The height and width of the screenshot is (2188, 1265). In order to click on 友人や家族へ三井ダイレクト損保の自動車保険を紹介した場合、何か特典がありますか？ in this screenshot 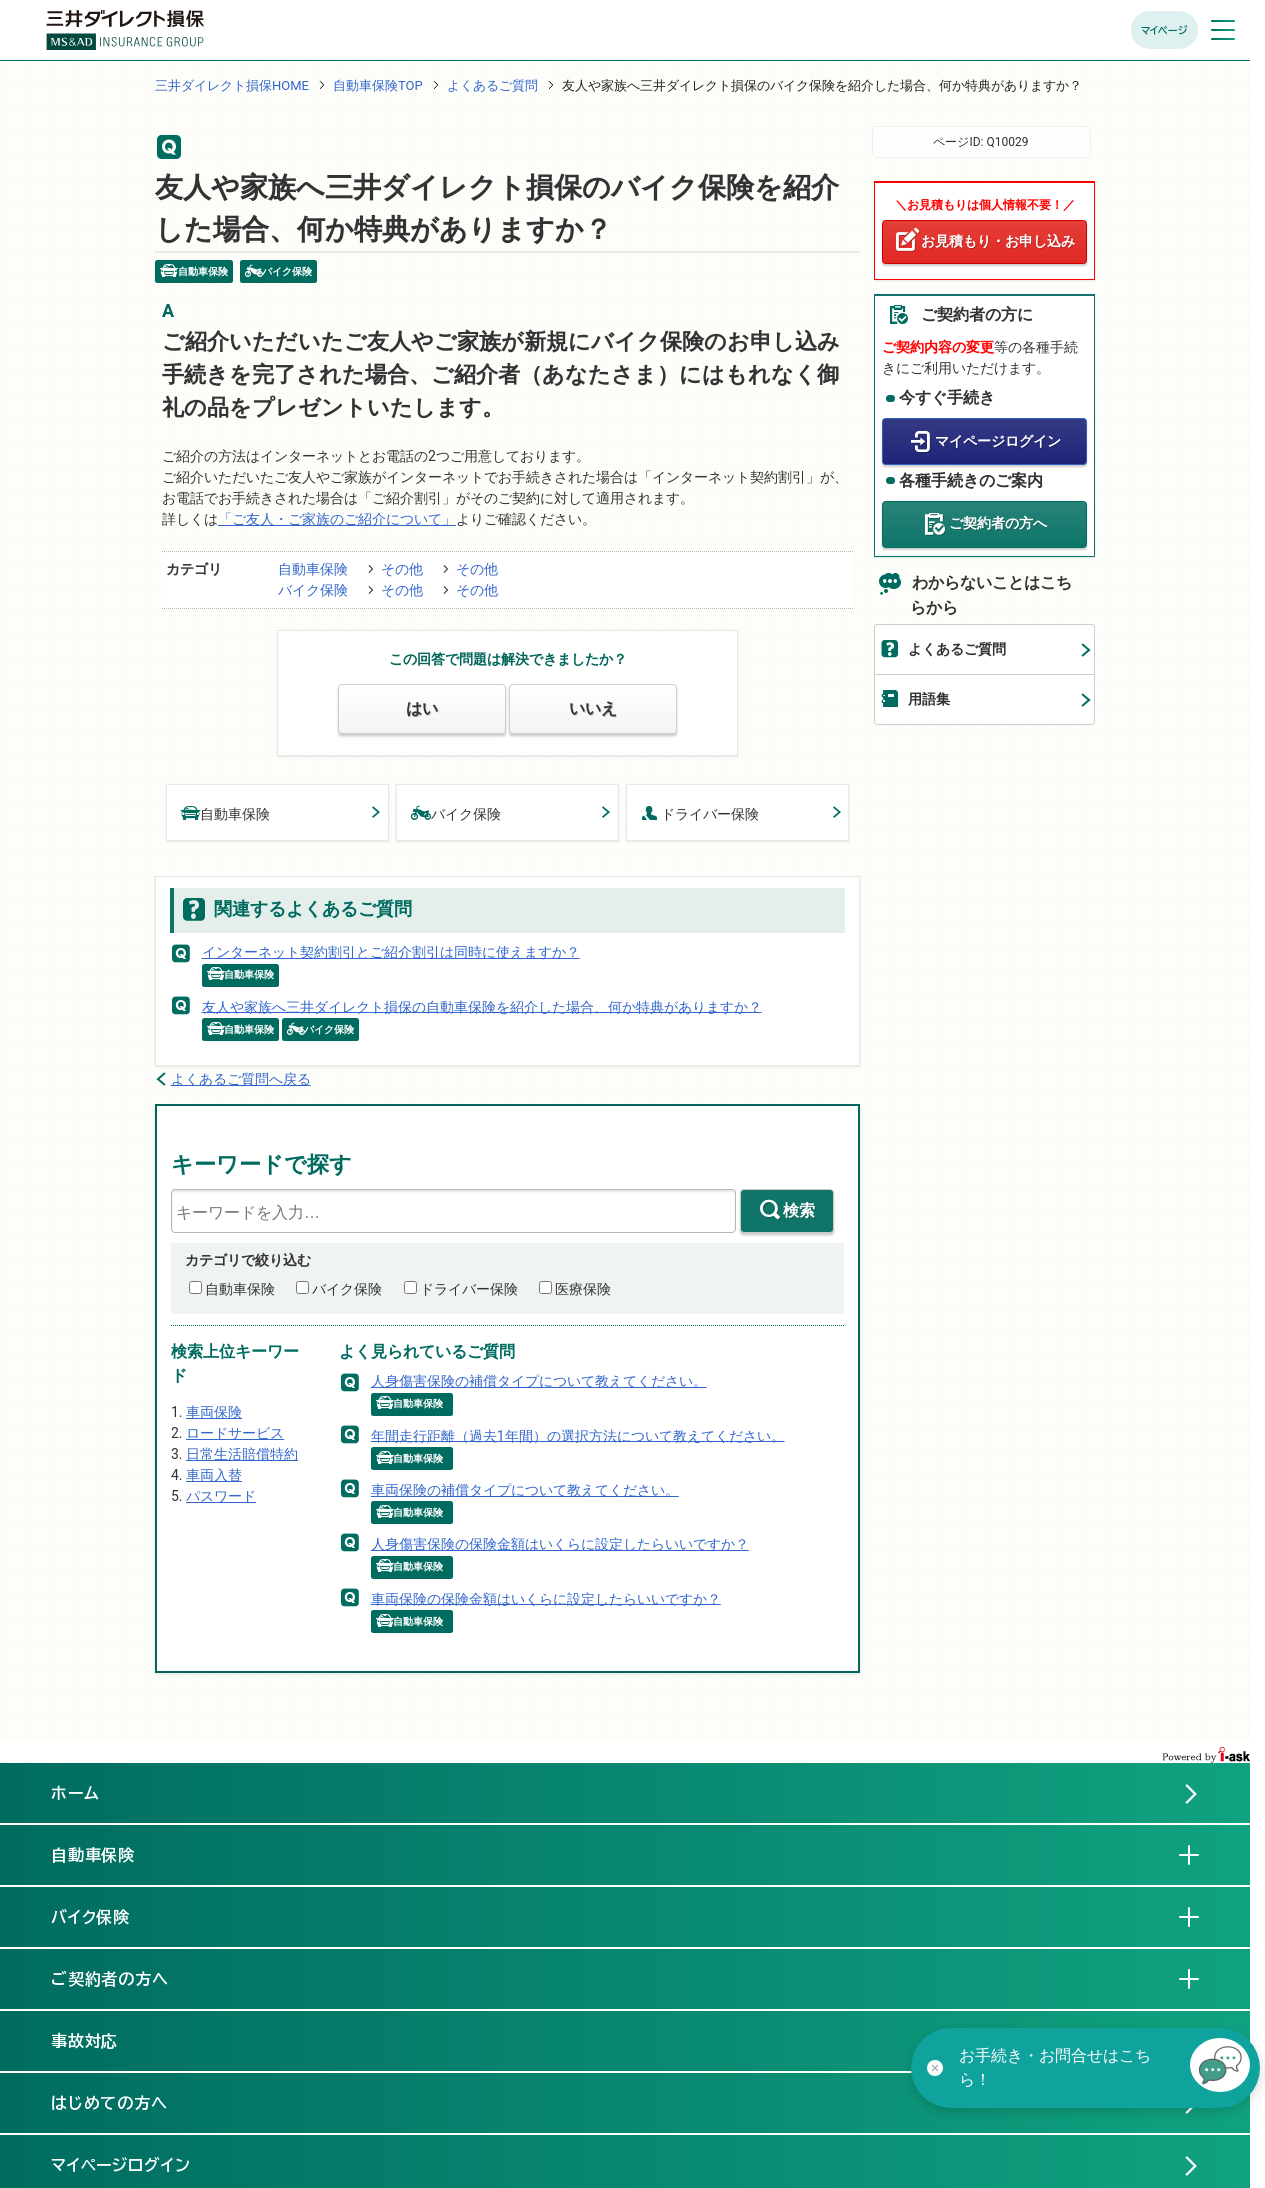, I will do `click(482, 1006)`.